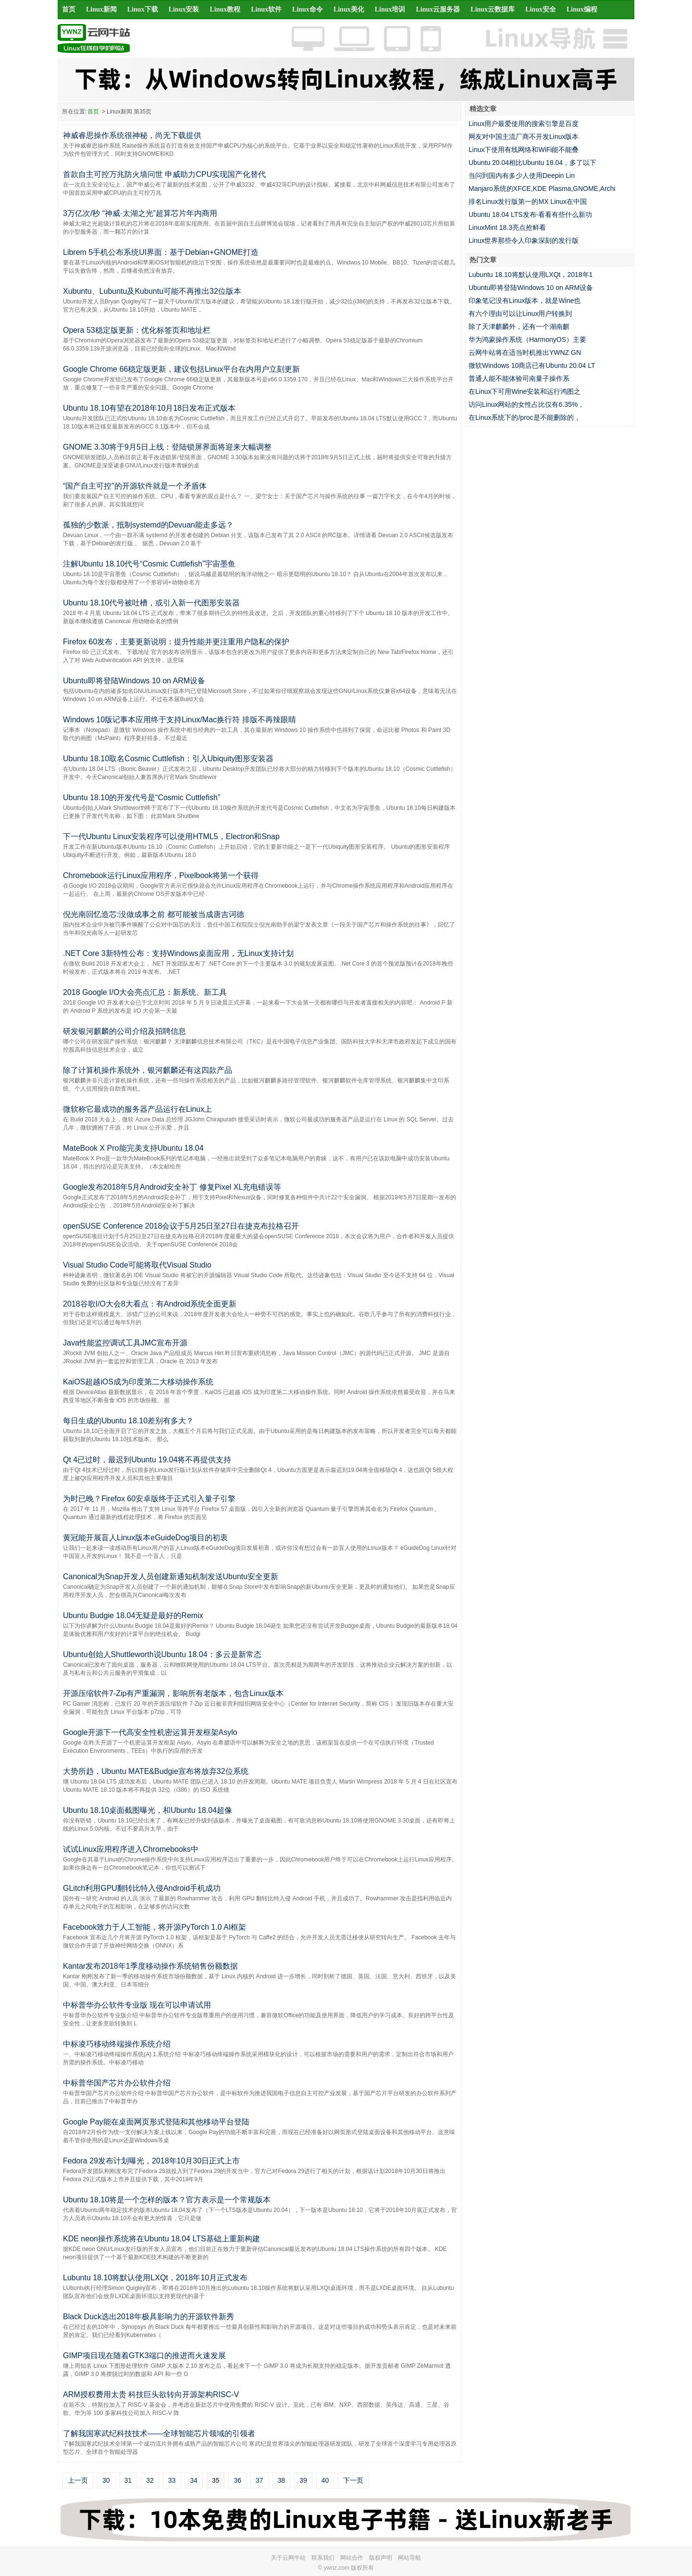 This screenshot has width=692, height=2576. What do you see at coordinates (125, 1343) in the screenshot?
I see `Java性能监控调试工具JMC宣布开源` at bounding box center [125, 1343].